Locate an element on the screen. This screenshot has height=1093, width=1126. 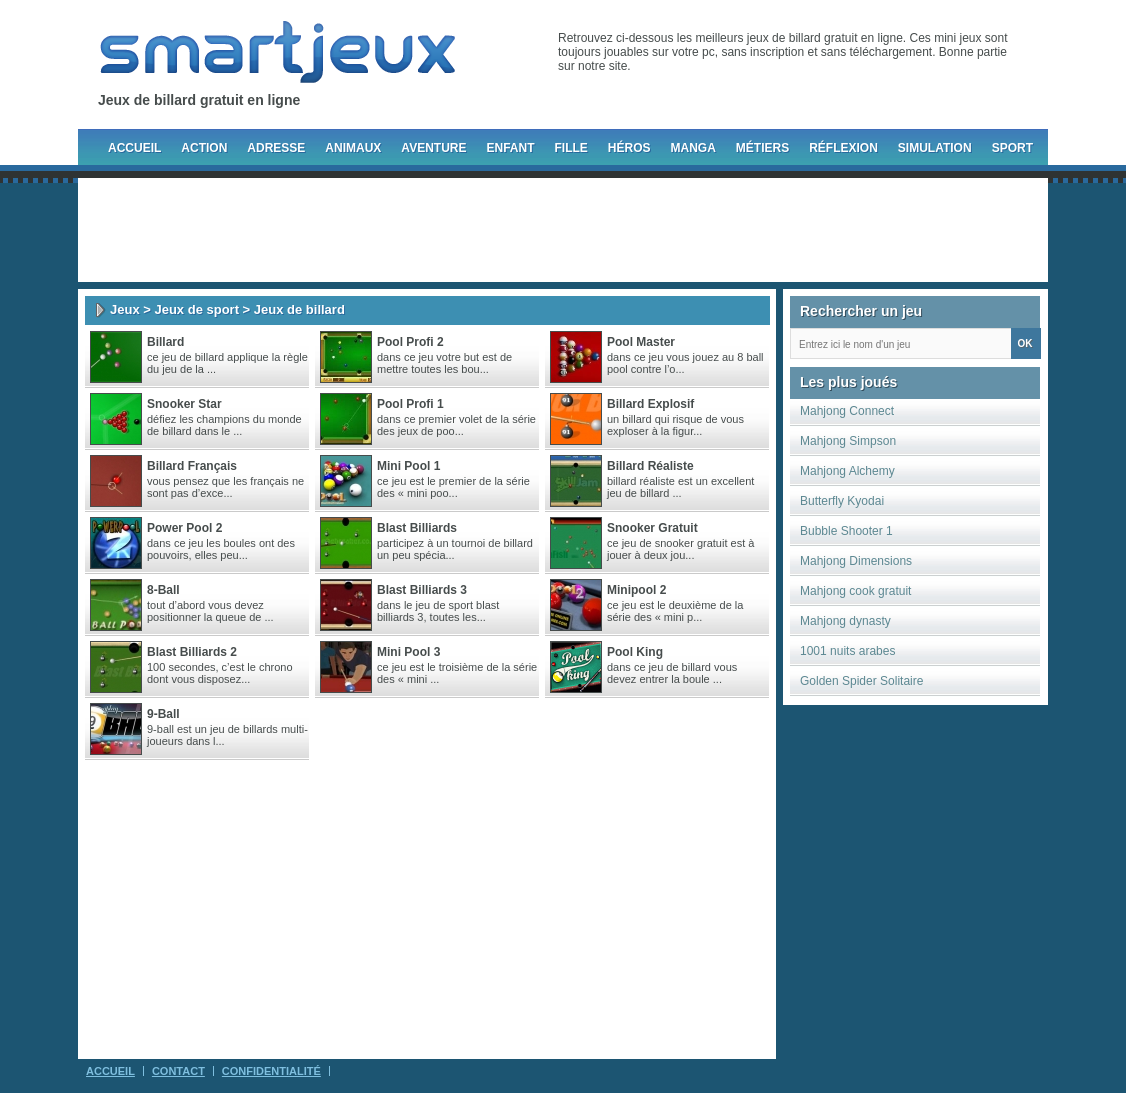
Minipool 2 is located at coordinates (636, 590).